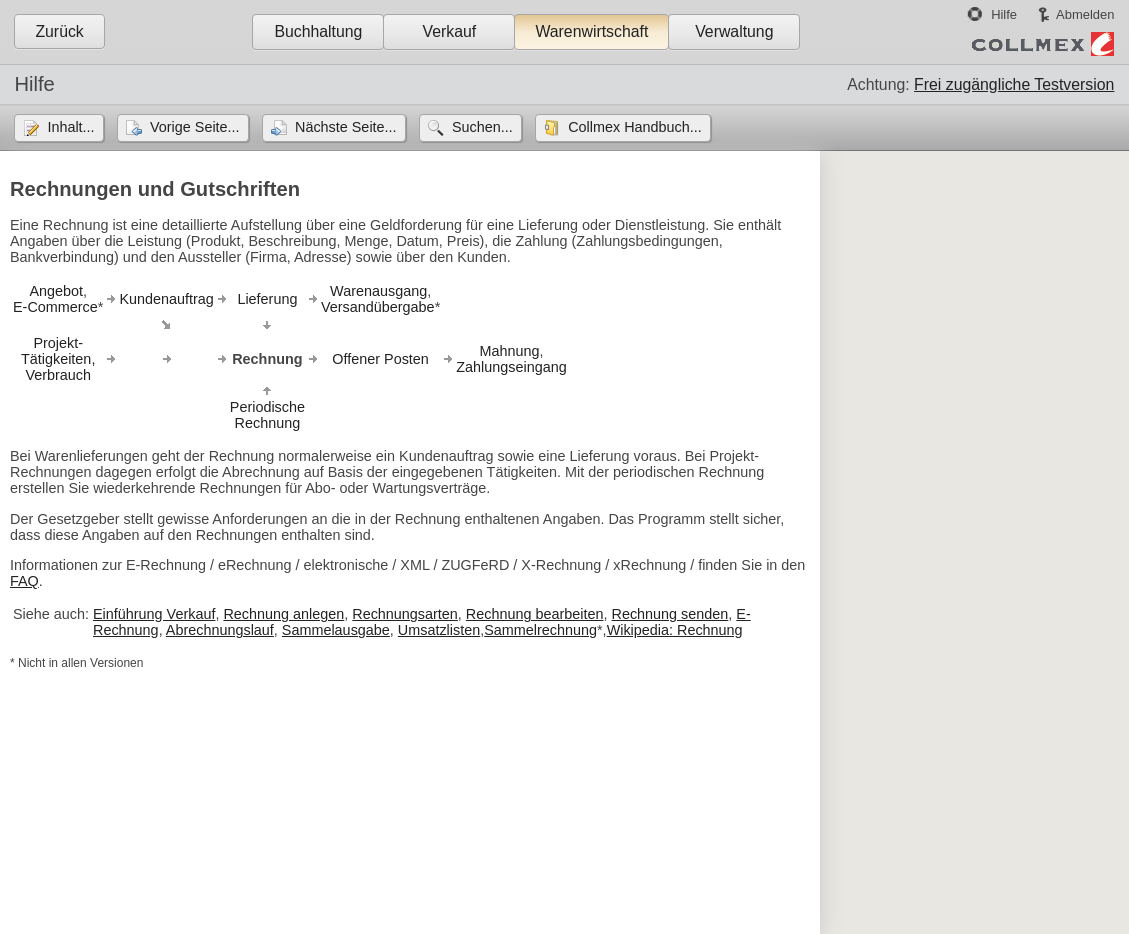  Describe the element at coordinates (267, 415) in the screenshot. I see `PeriodischeRechnung` at that location.